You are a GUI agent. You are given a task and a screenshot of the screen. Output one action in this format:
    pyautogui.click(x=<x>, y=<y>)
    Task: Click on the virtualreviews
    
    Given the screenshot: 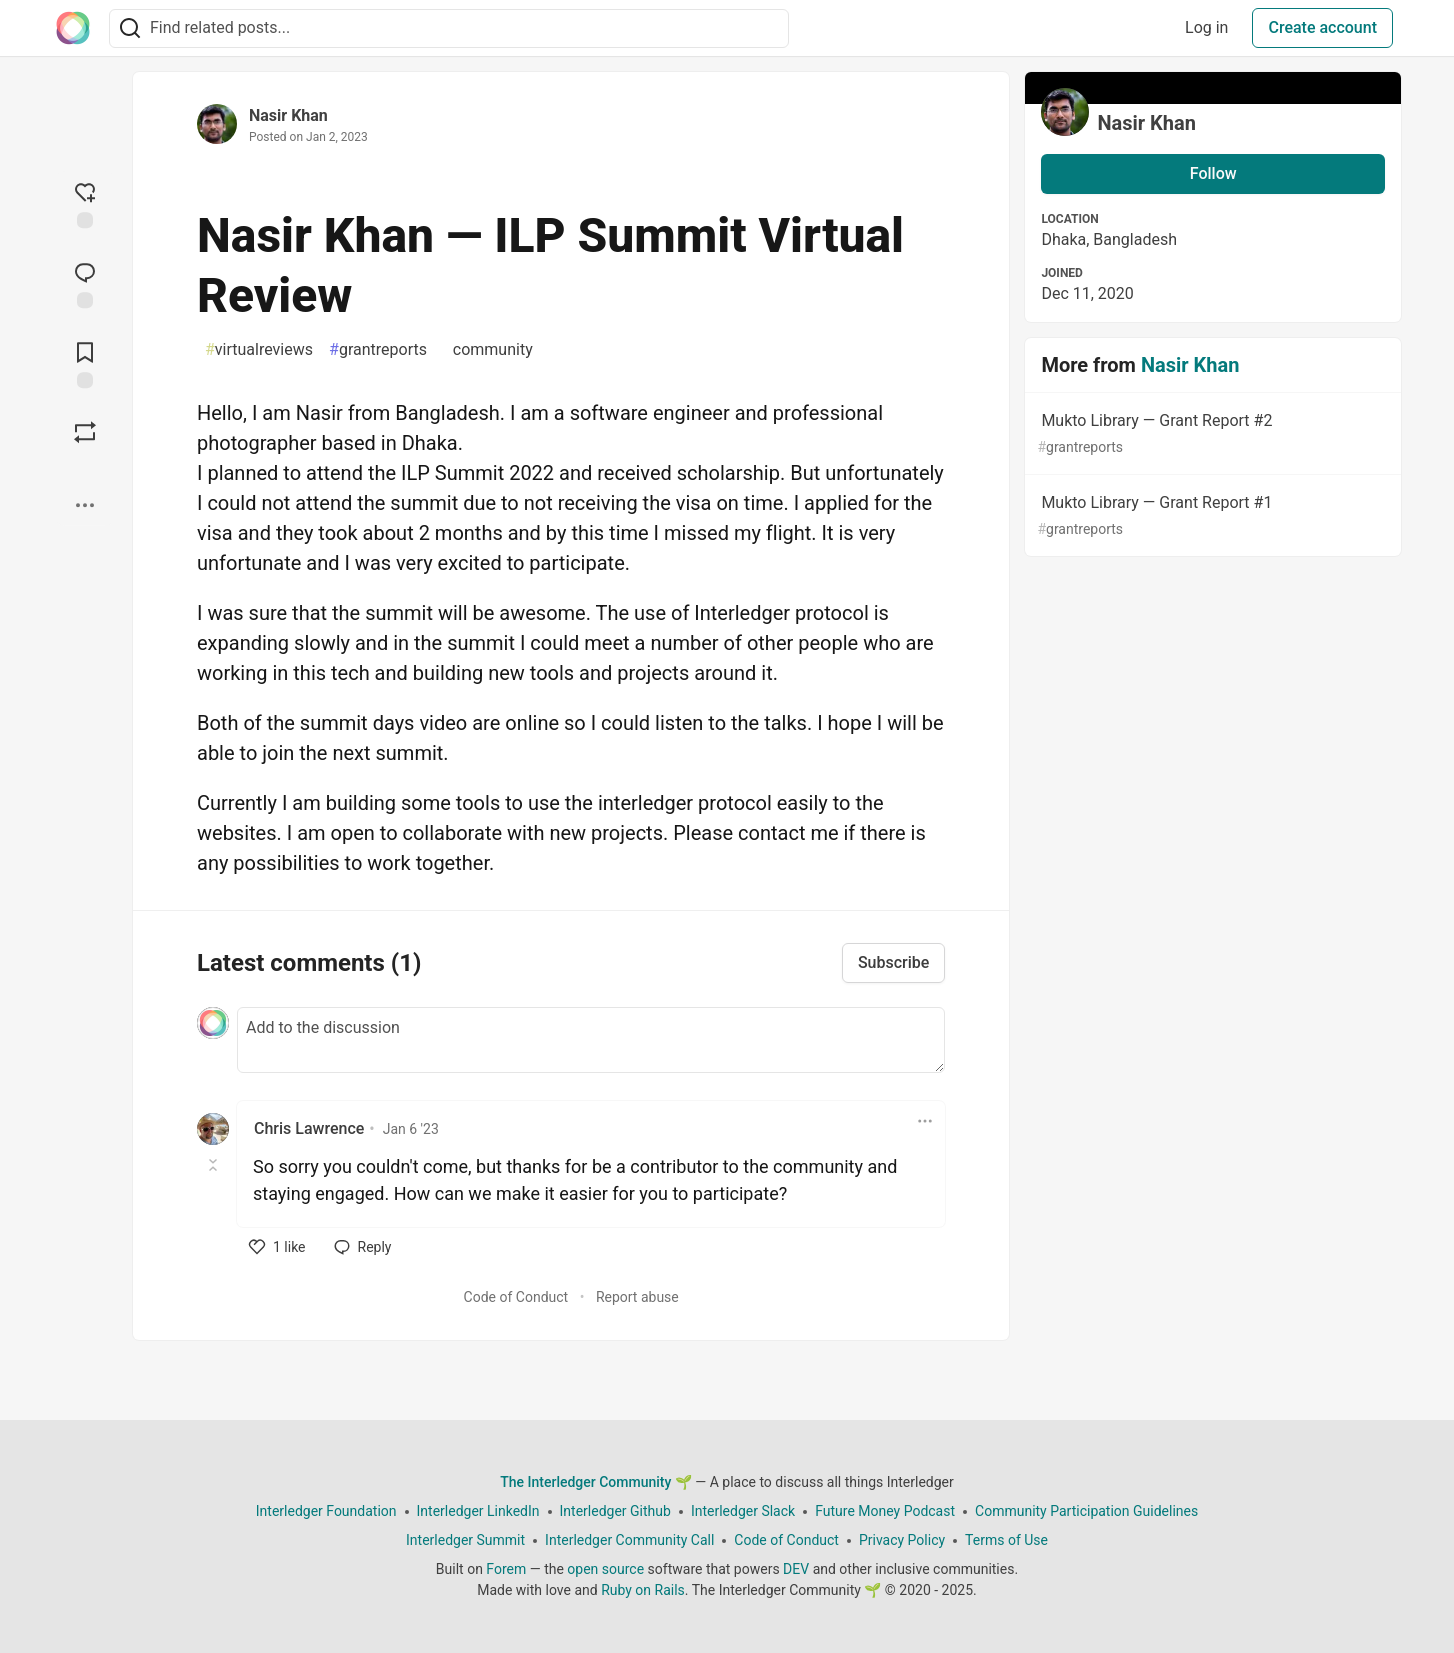 What is the action you would take?
    pyautogui.click(x=259, y=350)
    